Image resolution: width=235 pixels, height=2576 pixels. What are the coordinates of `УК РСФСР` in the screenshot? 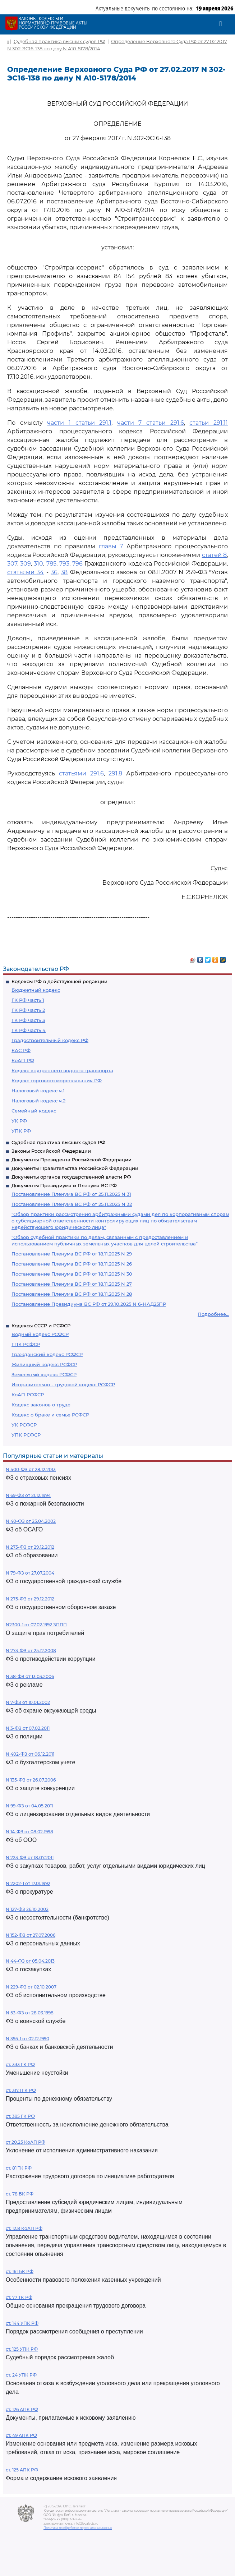 It's located at (24, 1425).